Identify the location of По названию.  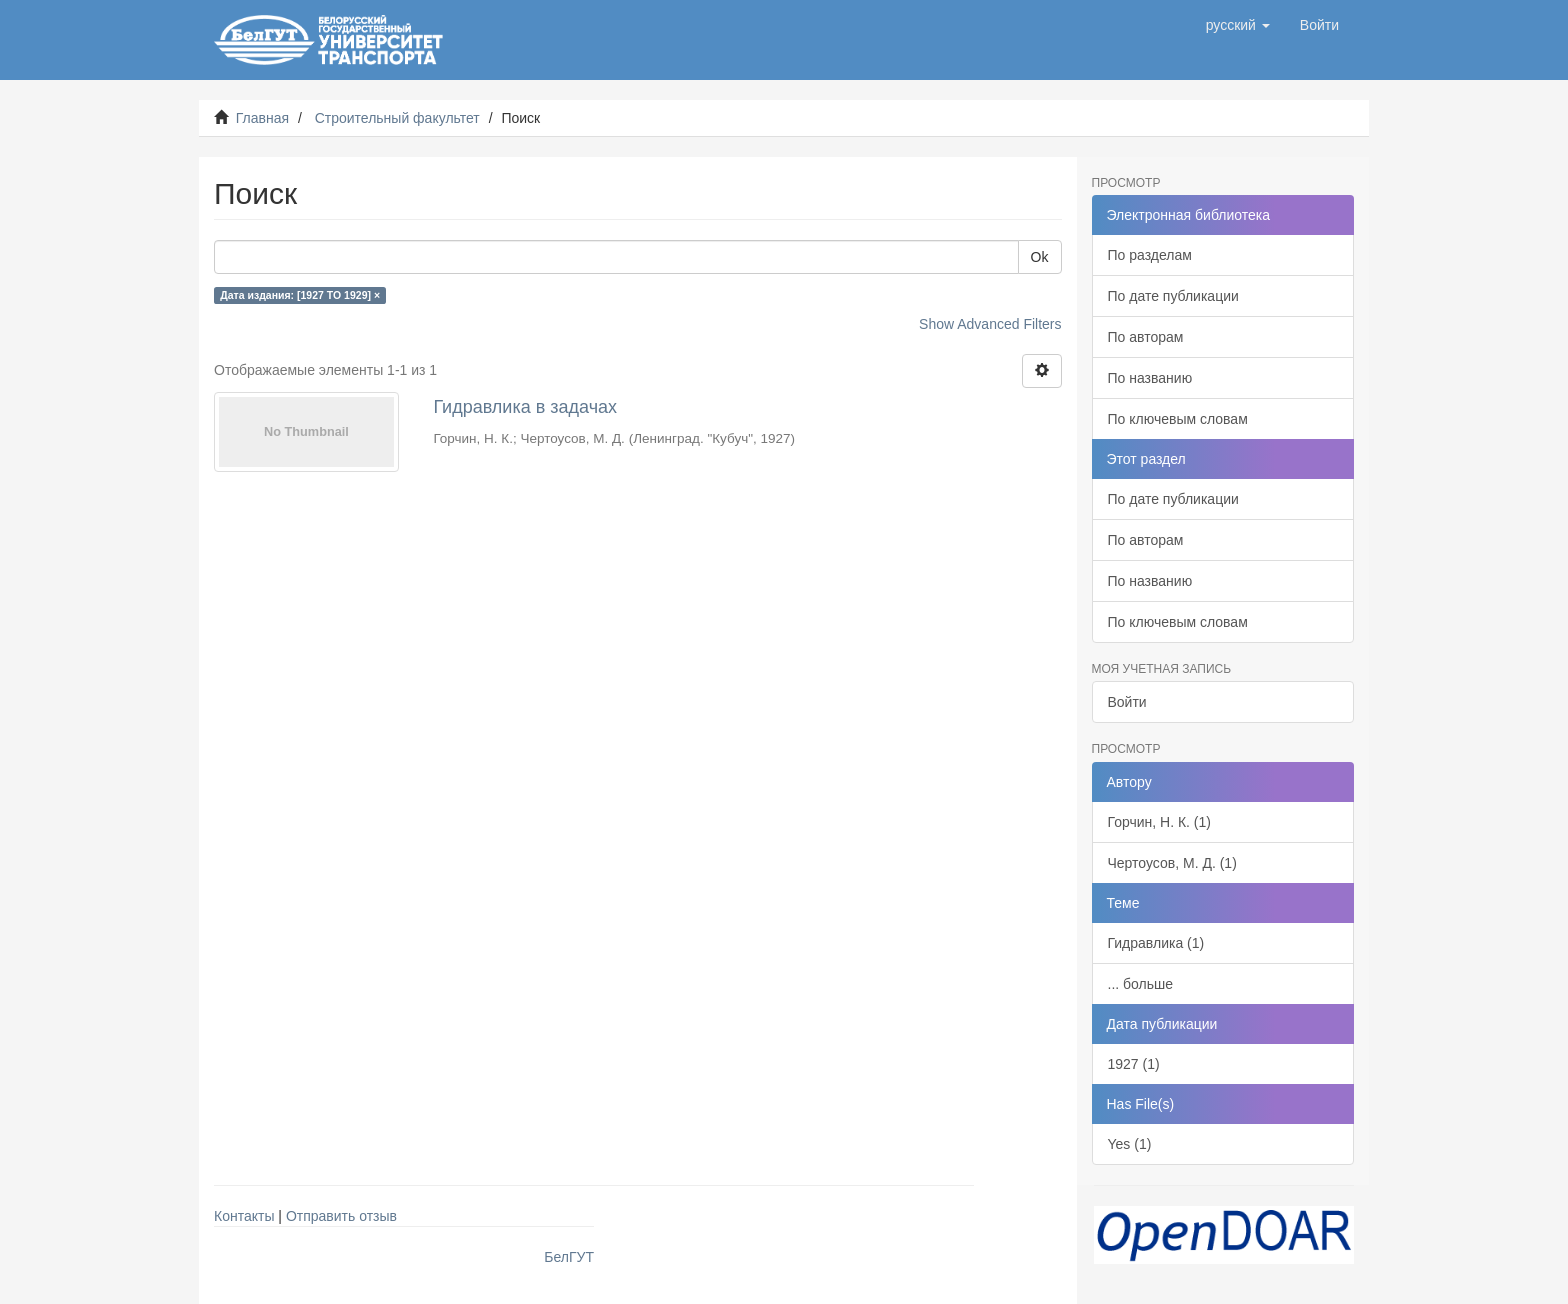
(1150, 378).